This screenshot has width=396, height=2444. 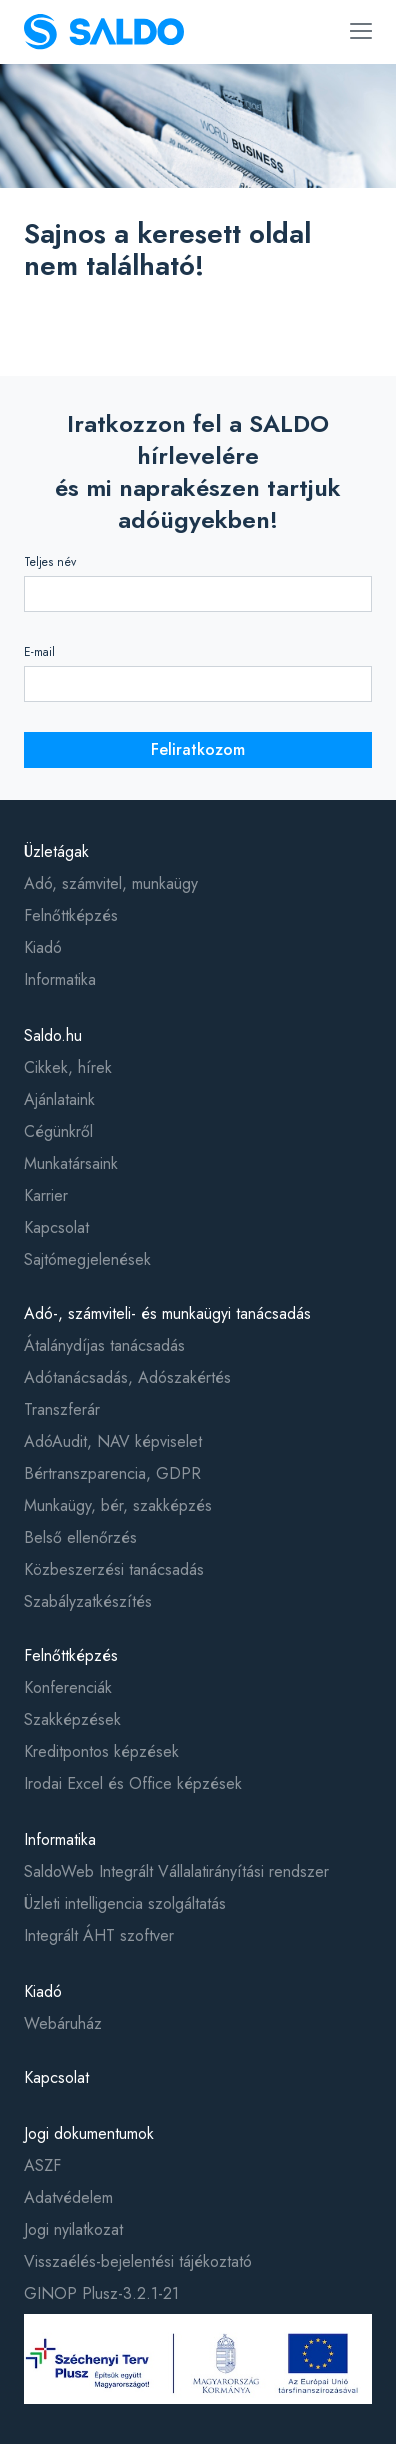 I want to click on Szakképzések, so click(x=72, y=1719).